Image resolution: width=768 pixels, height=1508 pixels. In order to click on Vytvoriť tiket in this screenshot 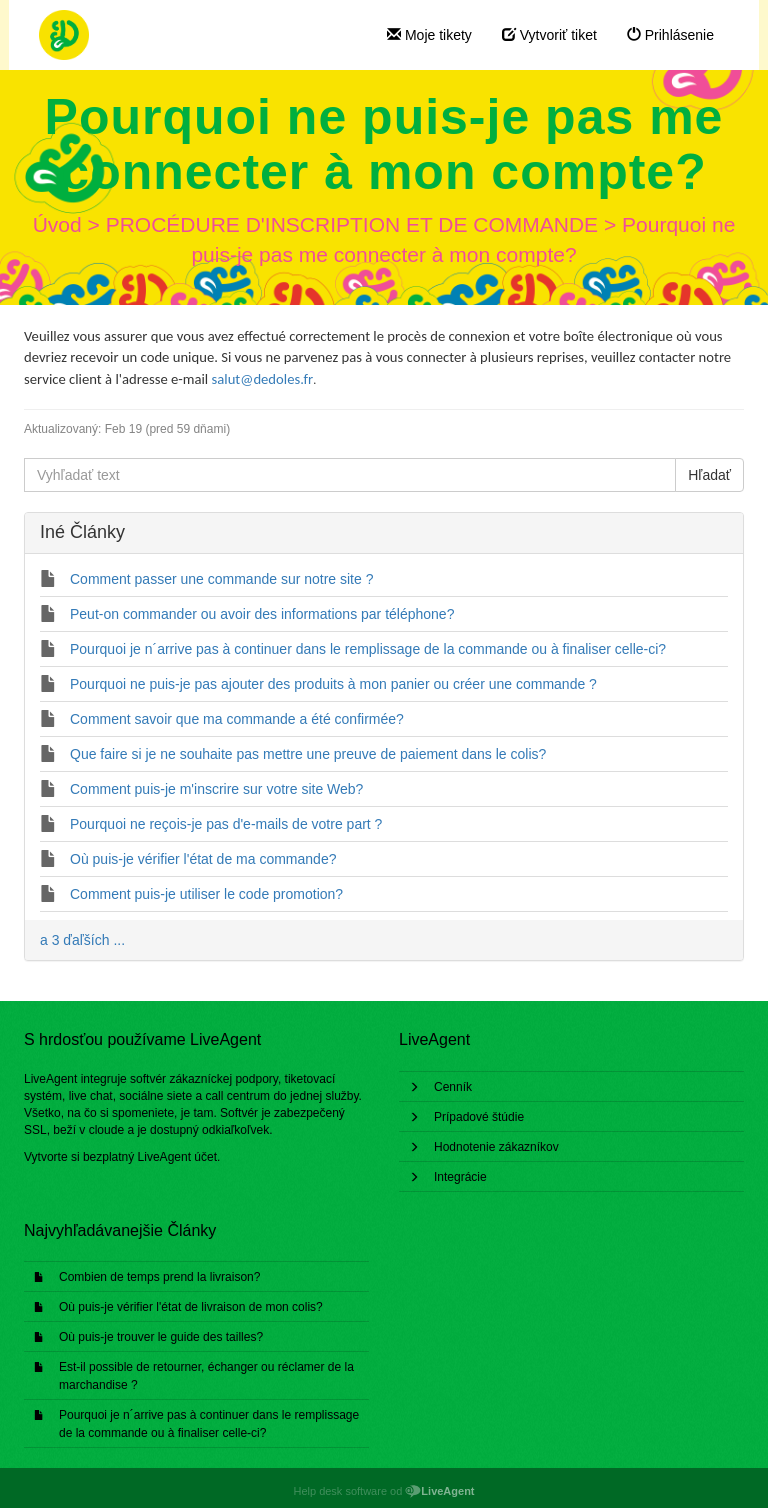, I will do `click(549, 35)`.